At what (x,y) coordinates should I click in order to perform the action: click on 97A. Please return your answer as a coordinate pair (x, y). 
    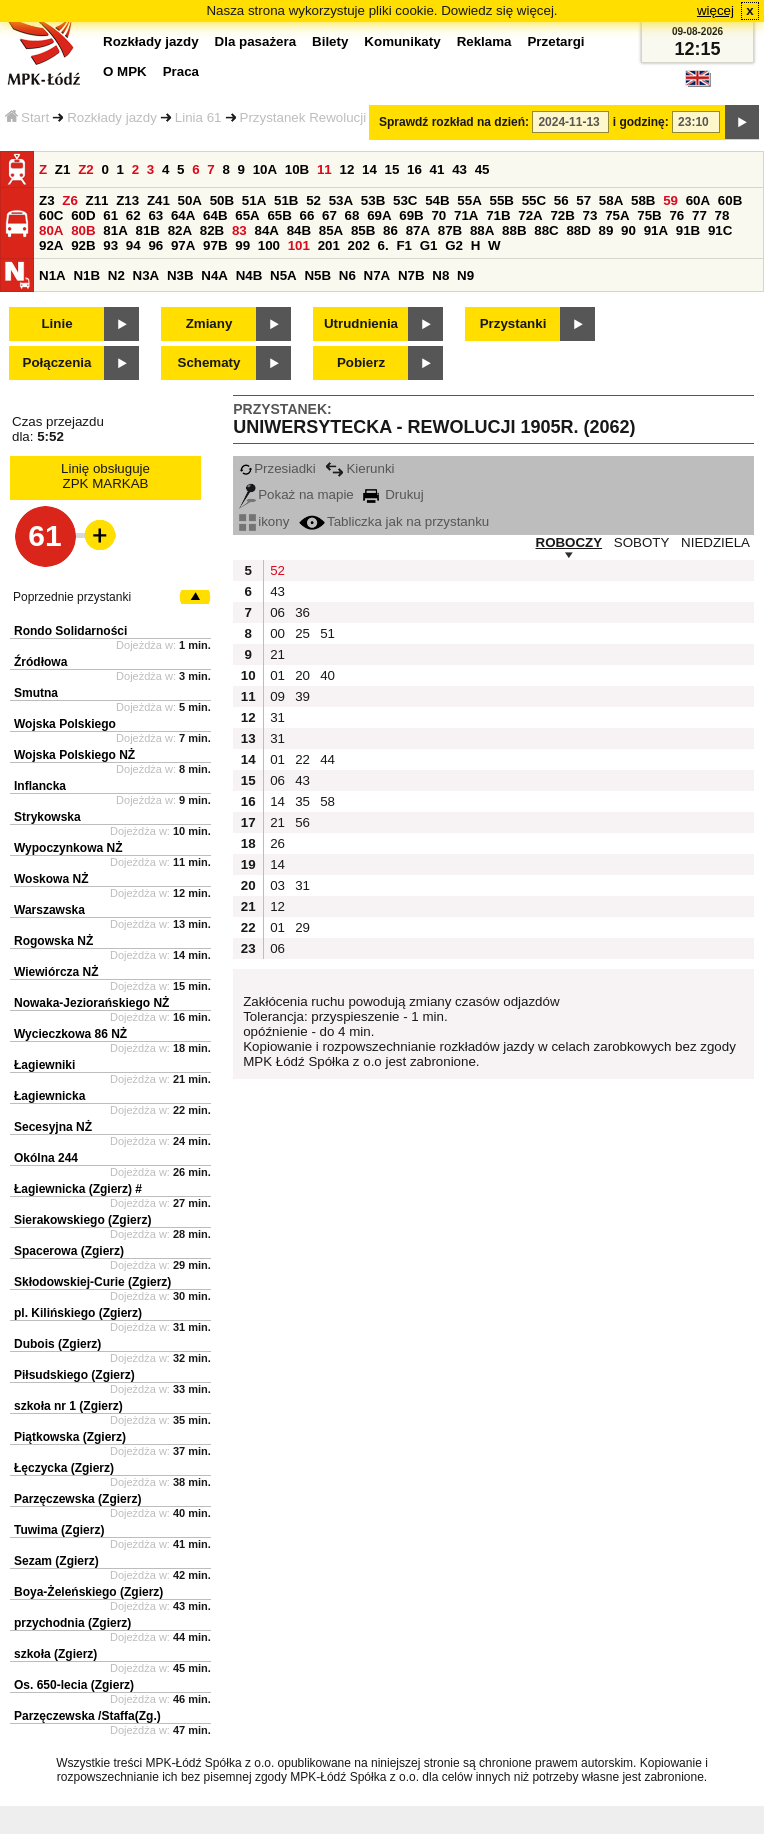
    Looking at the image, I should click on (183, 245).